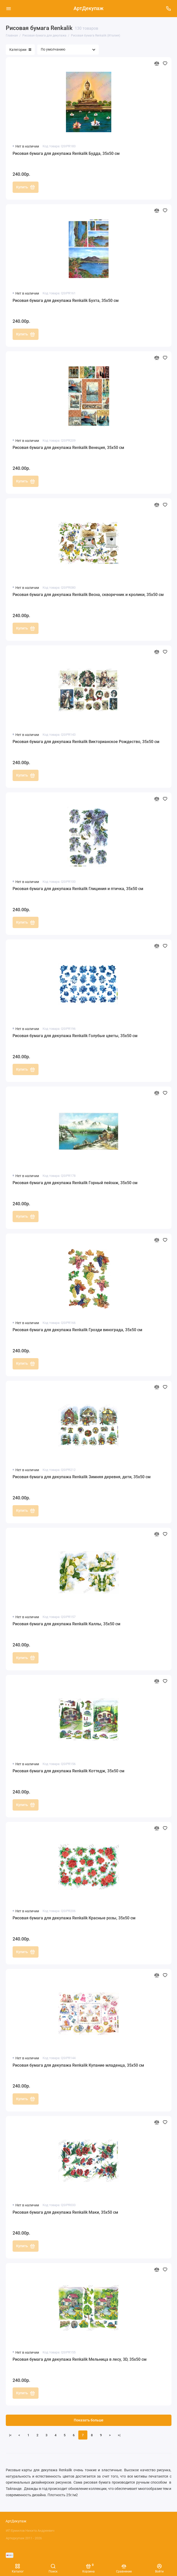  What do you see at coordinates (74, 1918) in the screenshot?
I see `Рисовая бумага для декупажа Renkalik Красные розы, 35х50 см` at bounding box center [74, 1918].